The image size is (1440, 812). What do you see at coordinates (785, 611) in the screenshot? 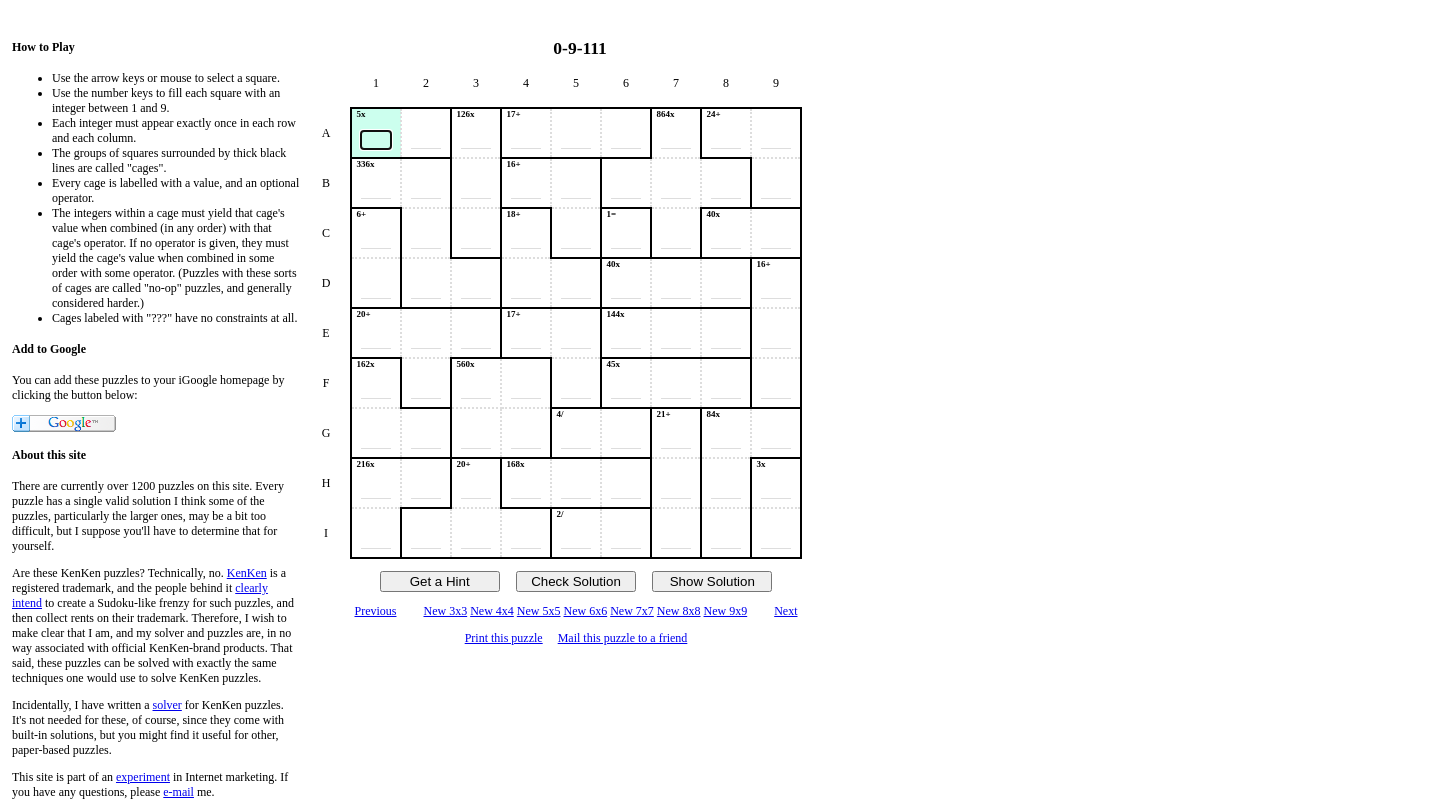
I see `Next` at bounding box center [785, 611].